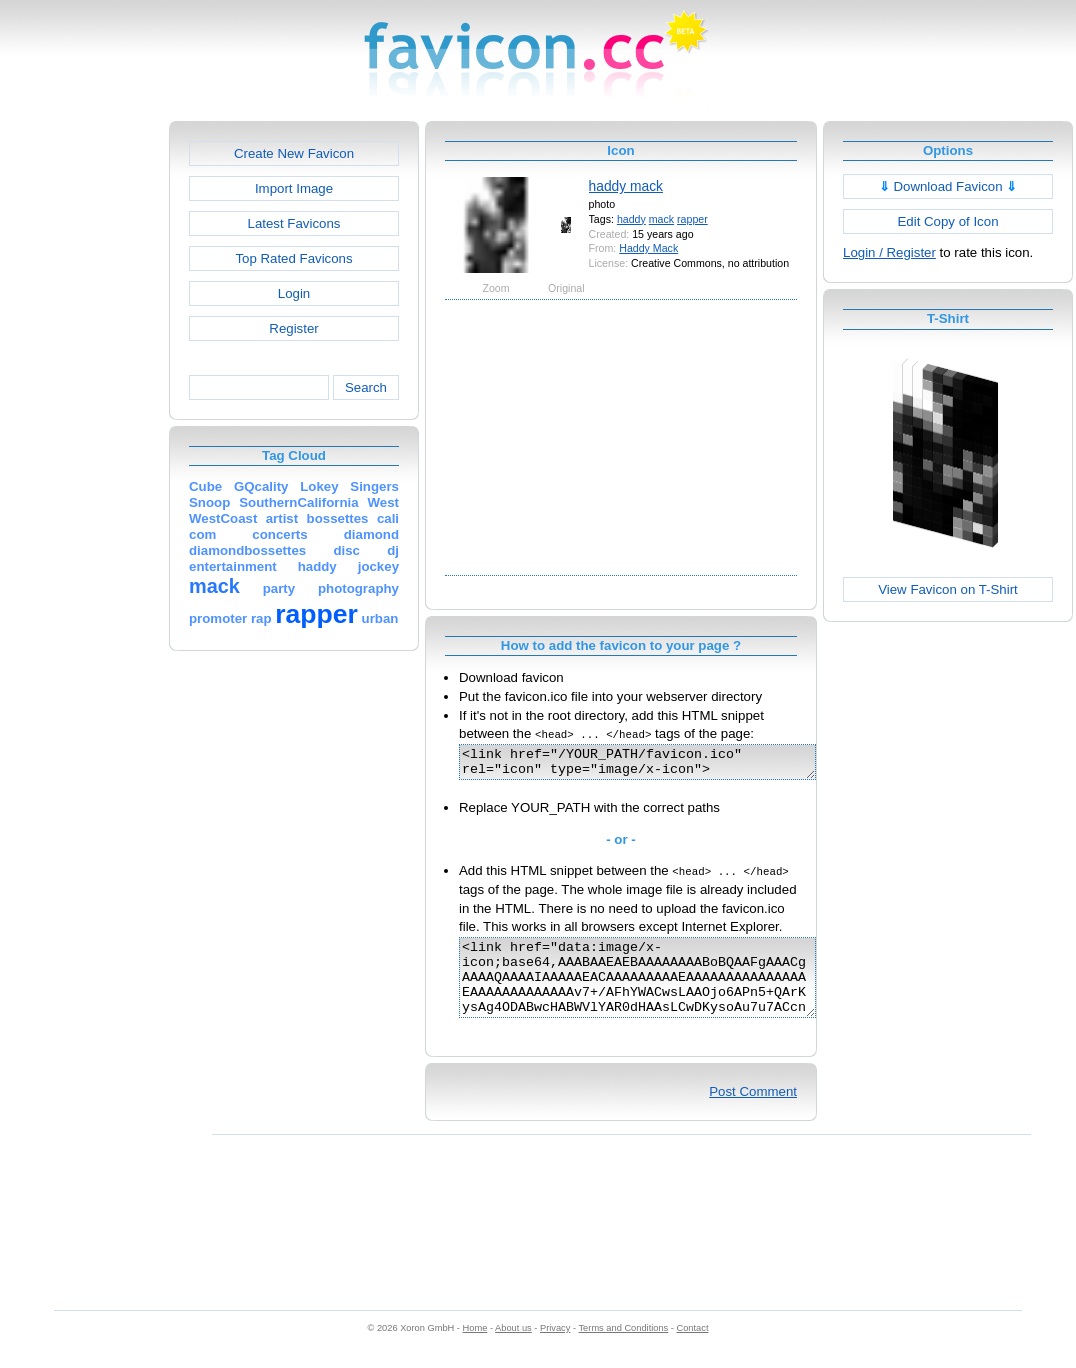 The height and width of the screenshot is (1368, 1076). What do you see at coordinates (294, 153) in the screenshot?
I see `Create New Favicon` at bounding box center [294, 153].